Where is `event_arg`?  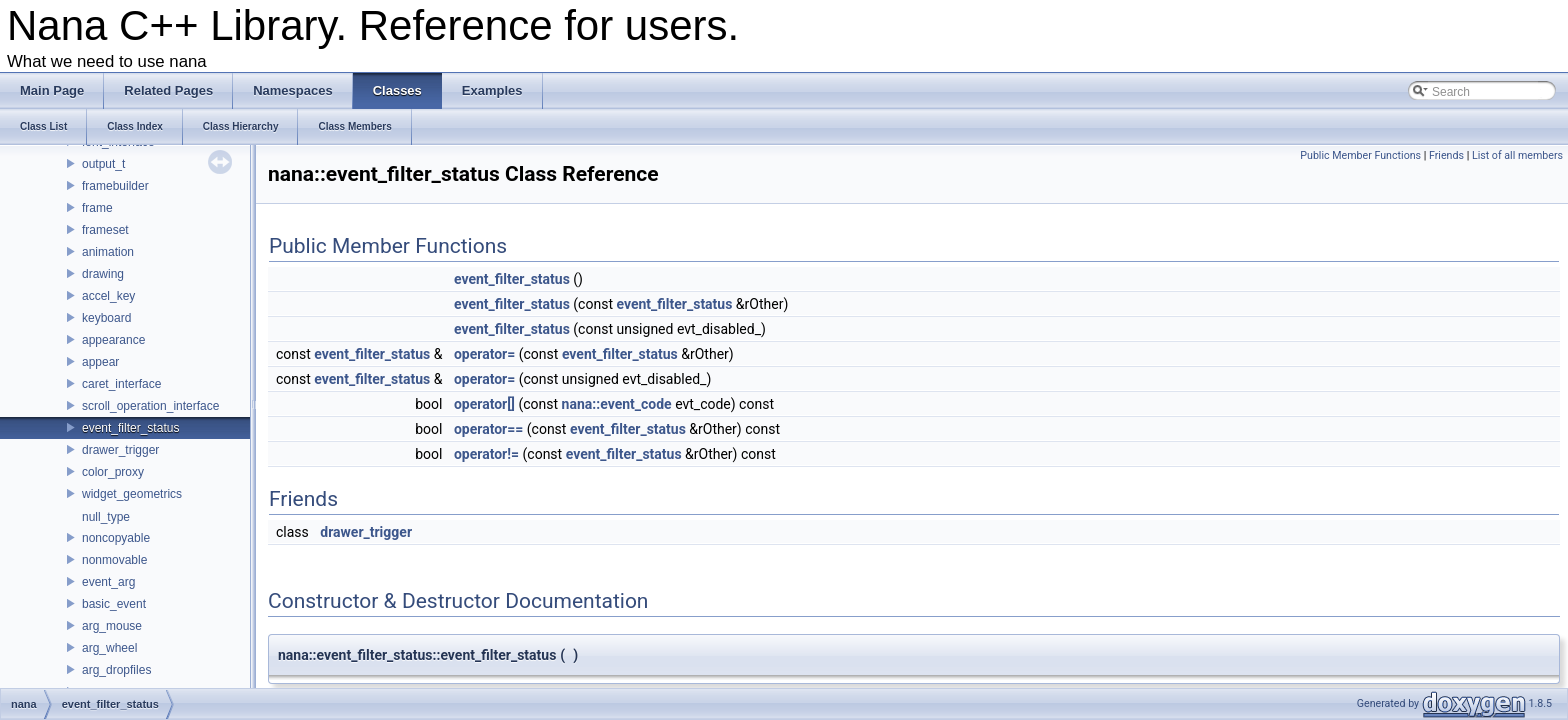 event_arg is located at coordinates (108, 582).